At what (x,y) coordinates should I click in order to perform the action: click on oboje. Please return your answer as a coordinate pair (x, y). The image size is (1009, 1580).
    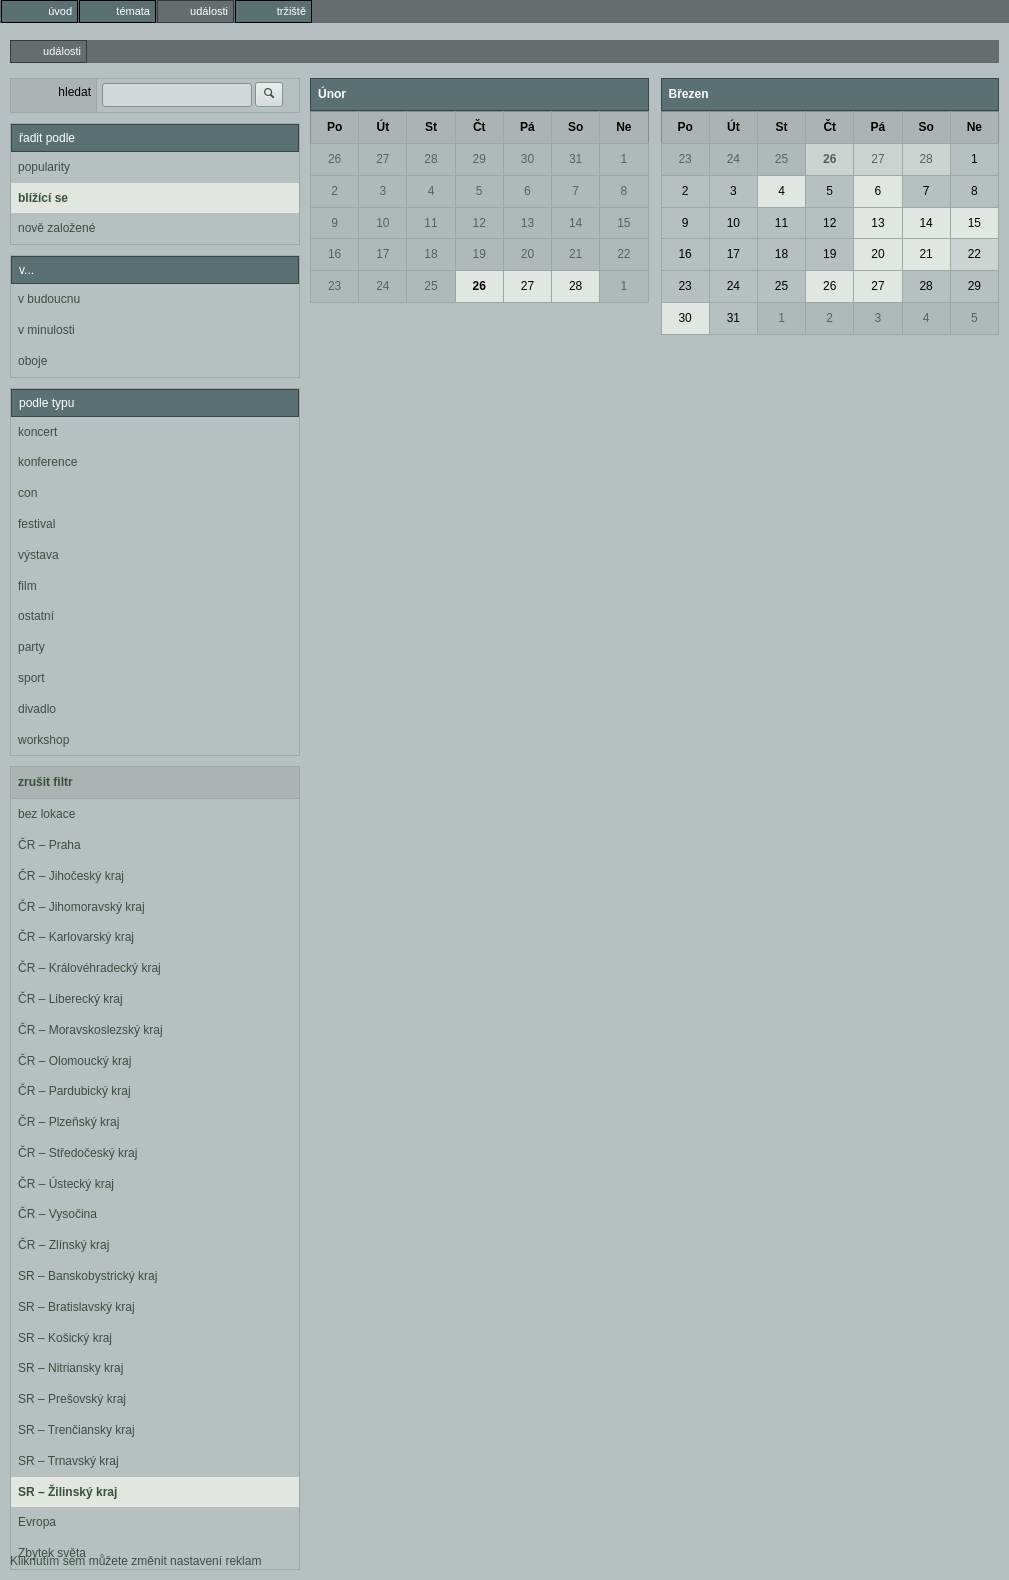
    Looking at the image, I should click on (32, 361).